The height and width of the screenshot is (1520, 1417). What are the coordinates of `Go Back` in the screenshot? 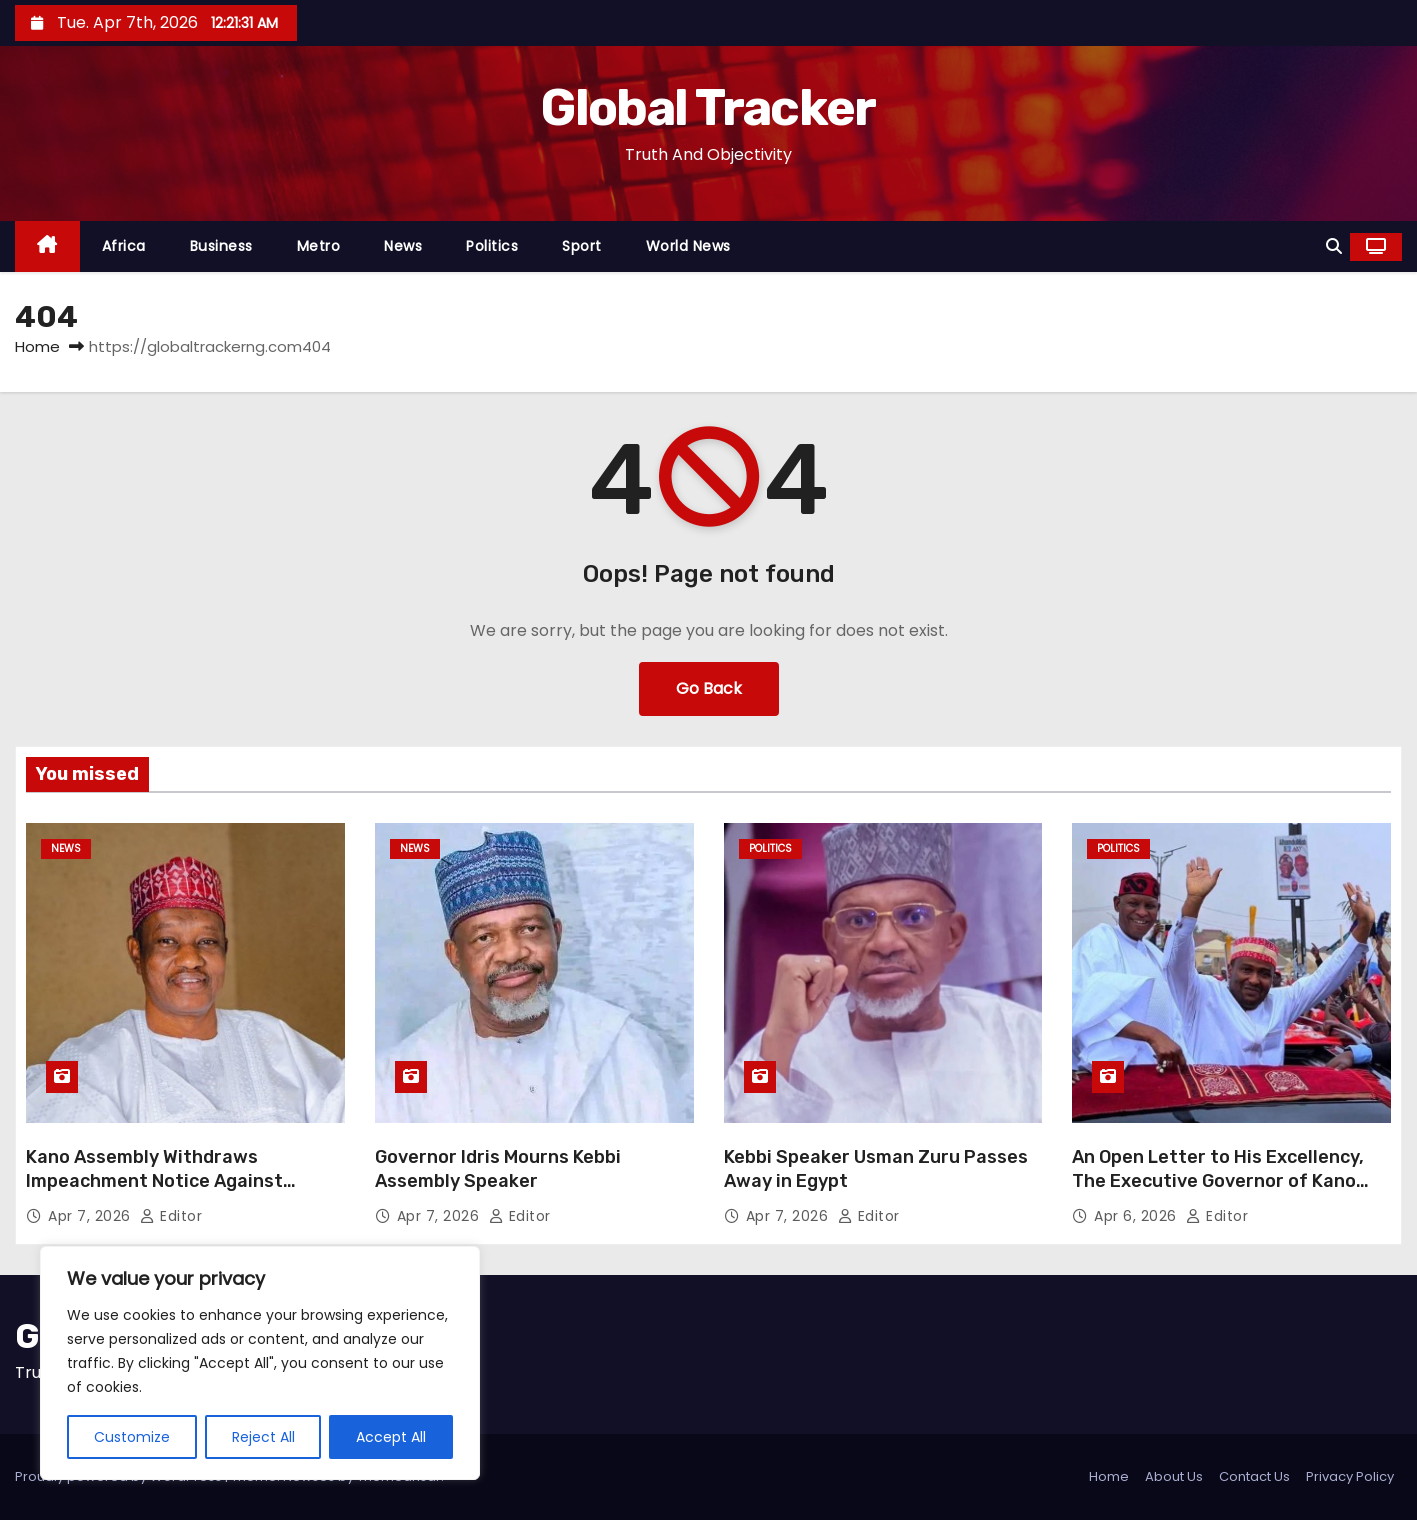 It's located at (709, 688).